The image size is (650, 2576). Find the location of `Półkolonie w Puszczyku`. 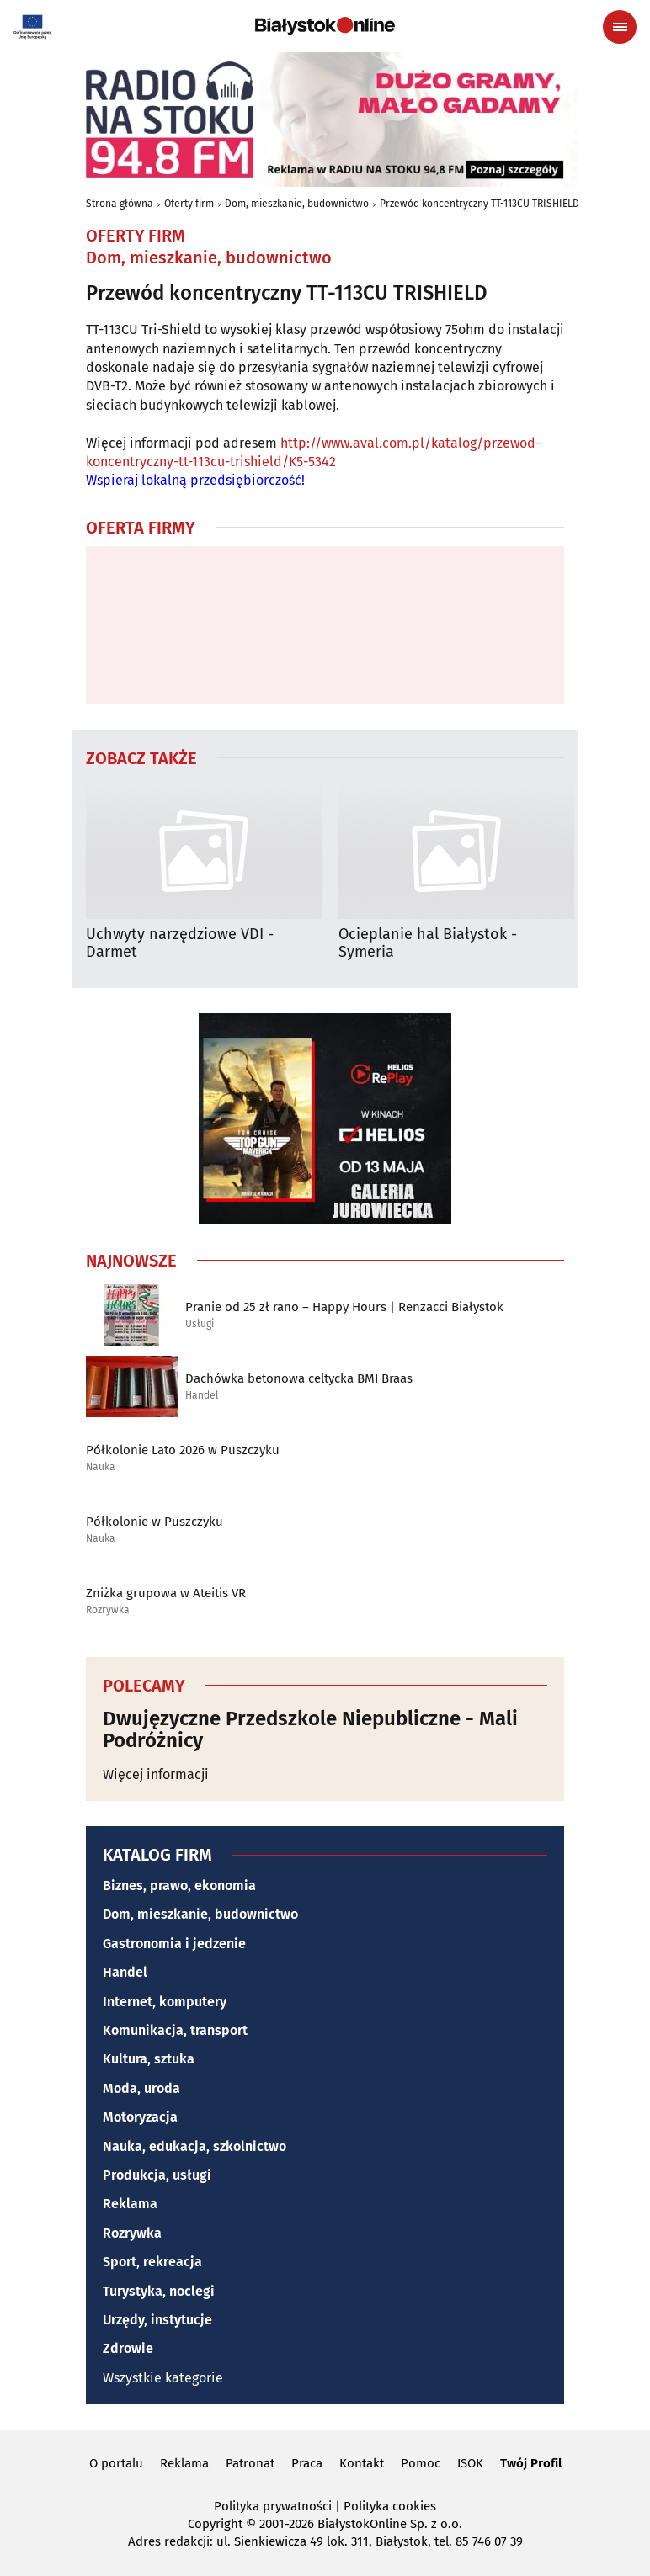

Półkolonie w Puszczyku is located at coordinates (154, 1521).